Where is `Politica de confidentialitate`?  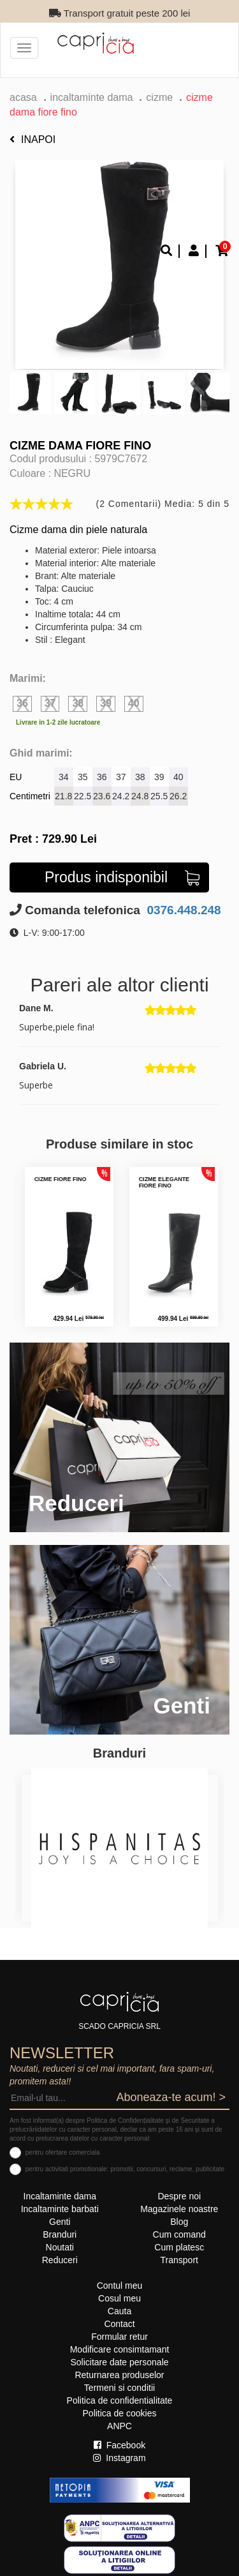 Politica de confidentialitate is located at coordinates (120, 2400).